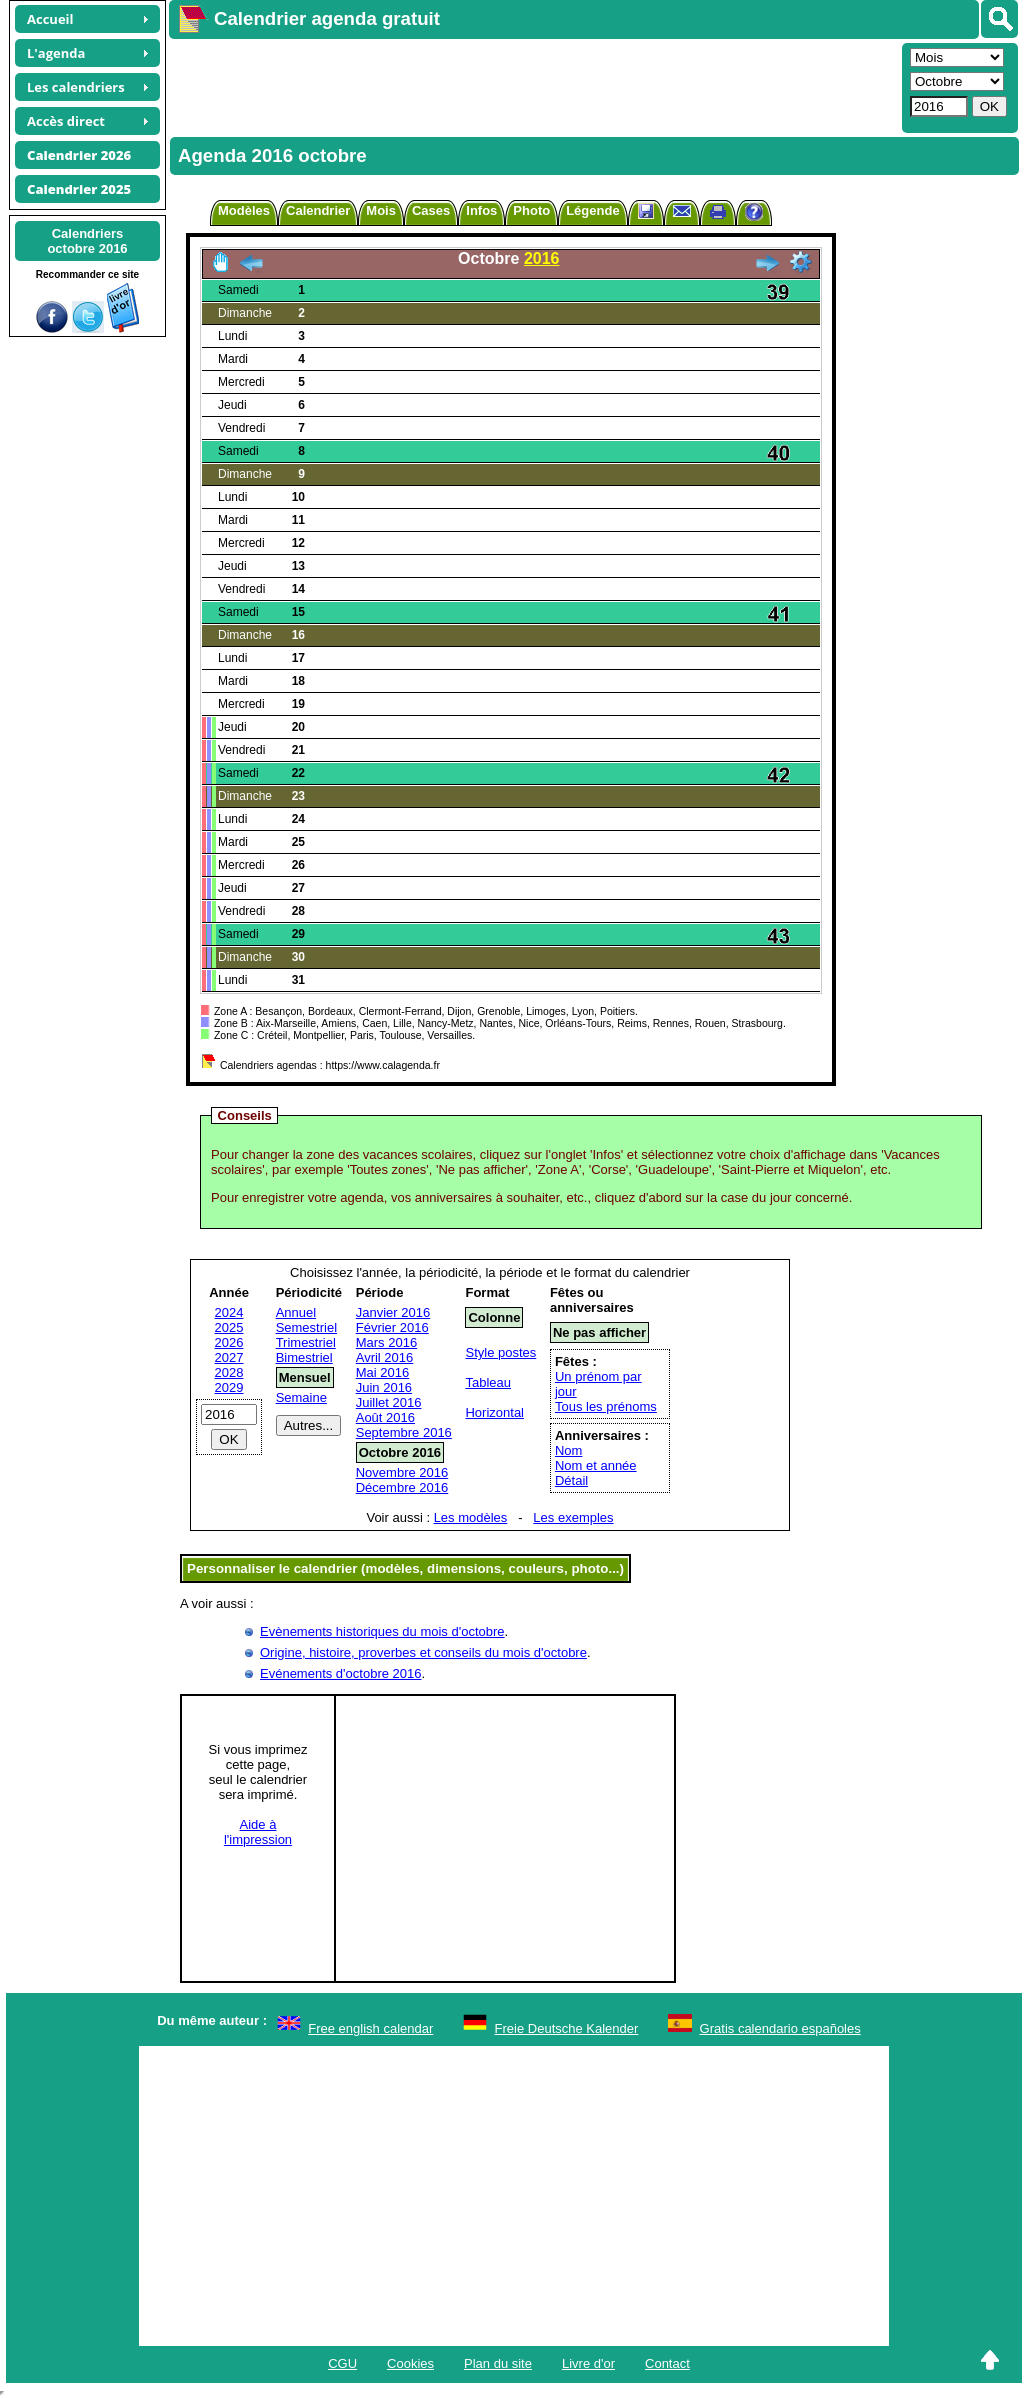 Image resolution: width=1028 pixels, height=2398 pixels. Describe the element at coordinates (596, 1465) in the screenshot. I see `Nom et année` at that location.